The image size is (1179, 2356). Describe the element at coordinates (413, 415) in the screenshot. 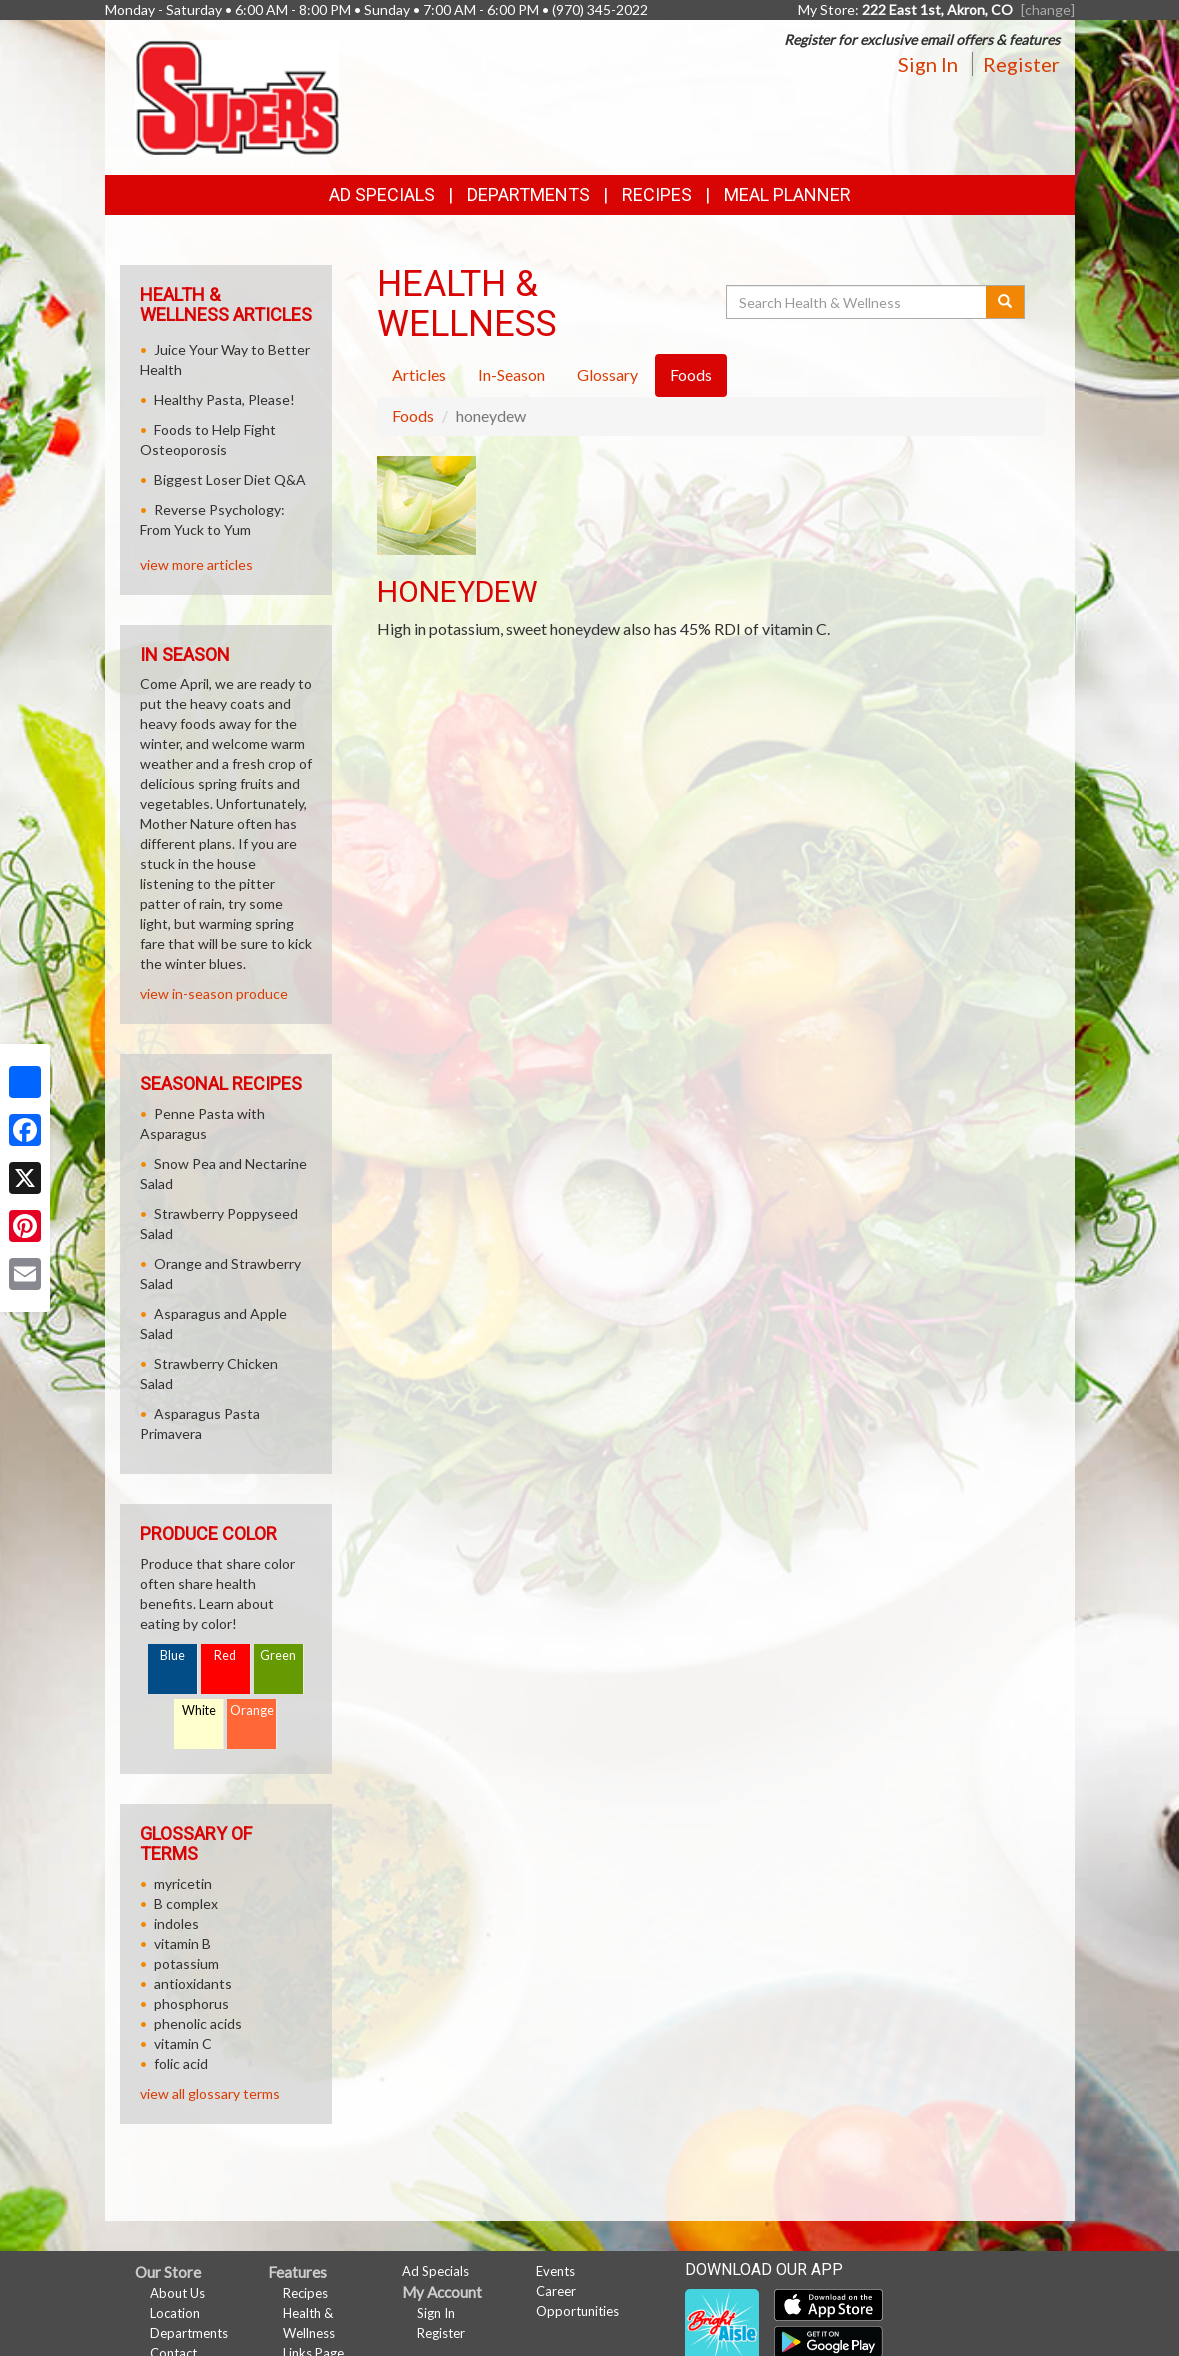

I see `Foods` at that location.